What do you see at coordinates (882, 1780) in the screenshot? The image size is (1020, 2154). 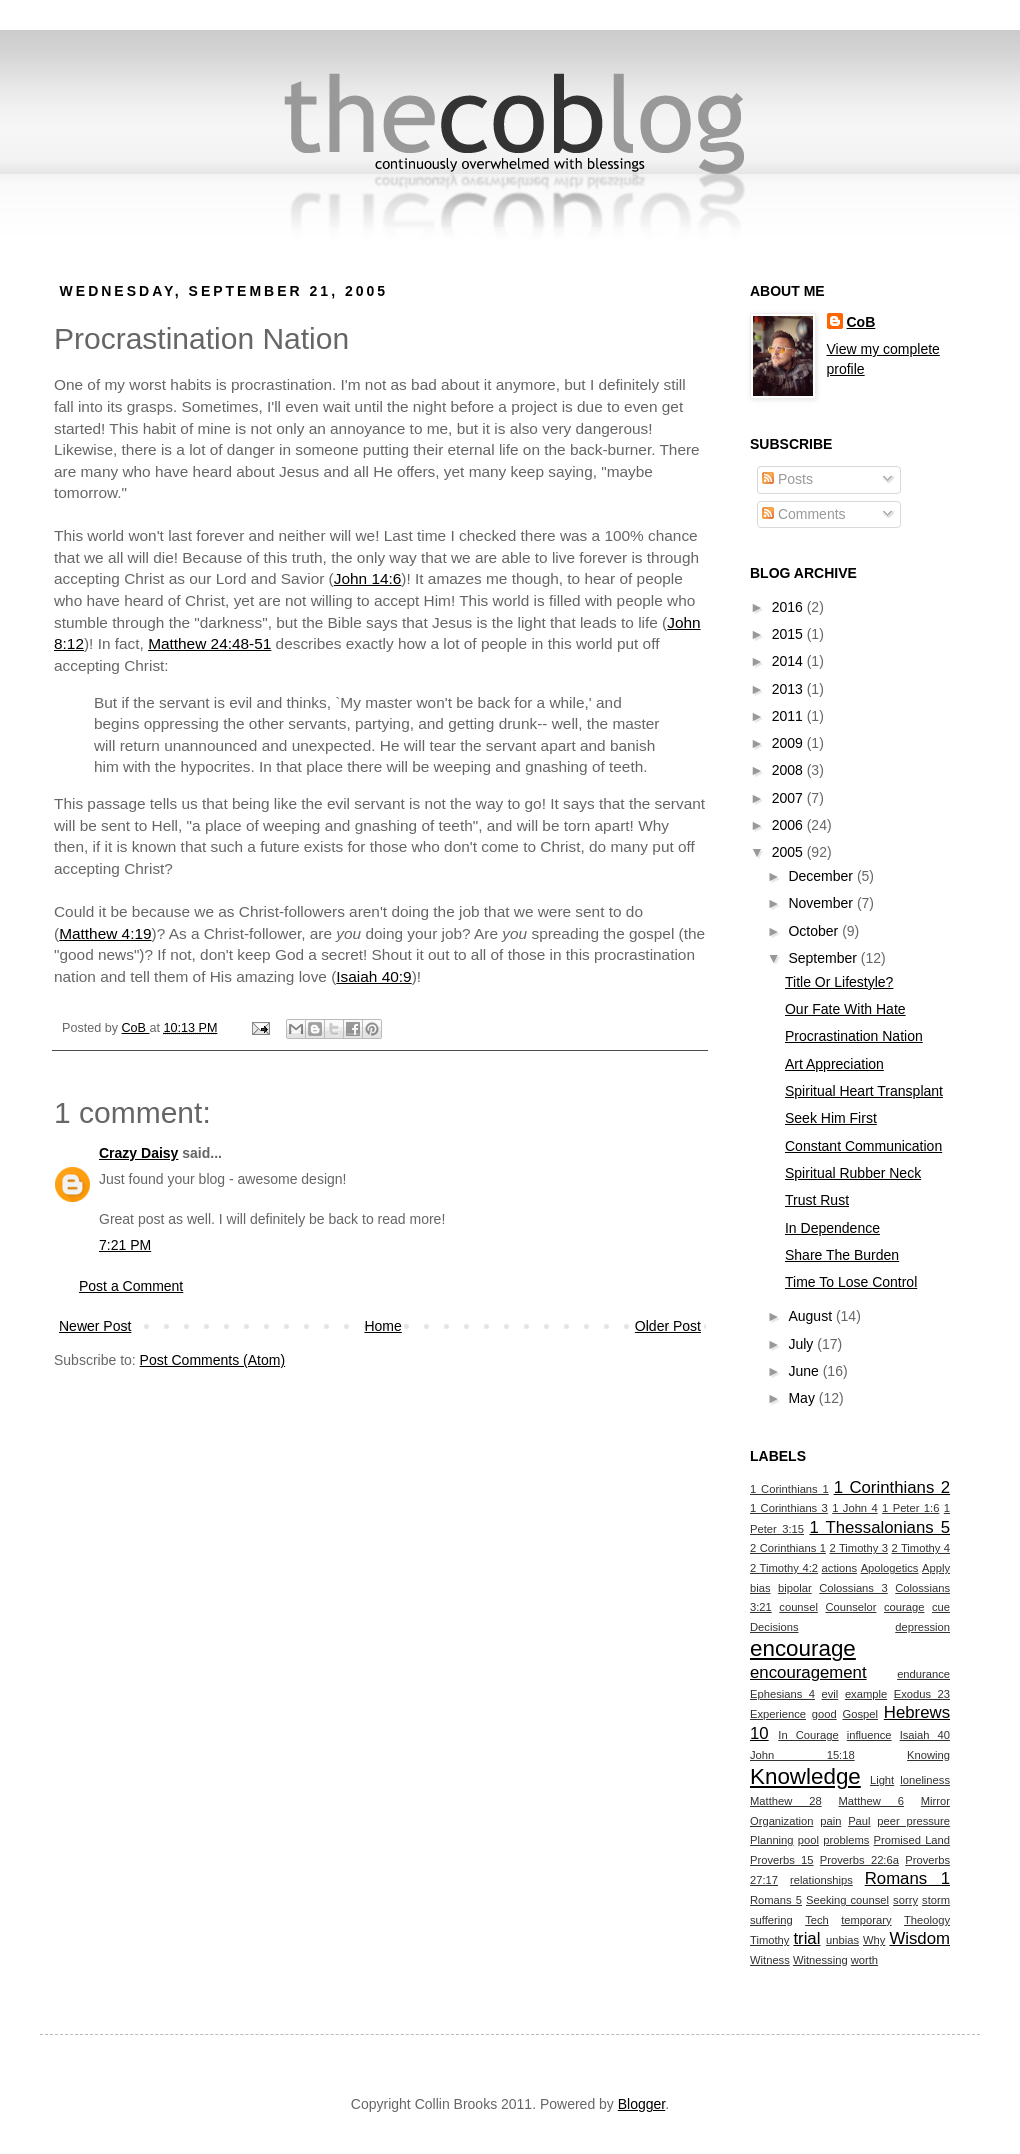 I see `Light` at bounding box center [882, 1780].